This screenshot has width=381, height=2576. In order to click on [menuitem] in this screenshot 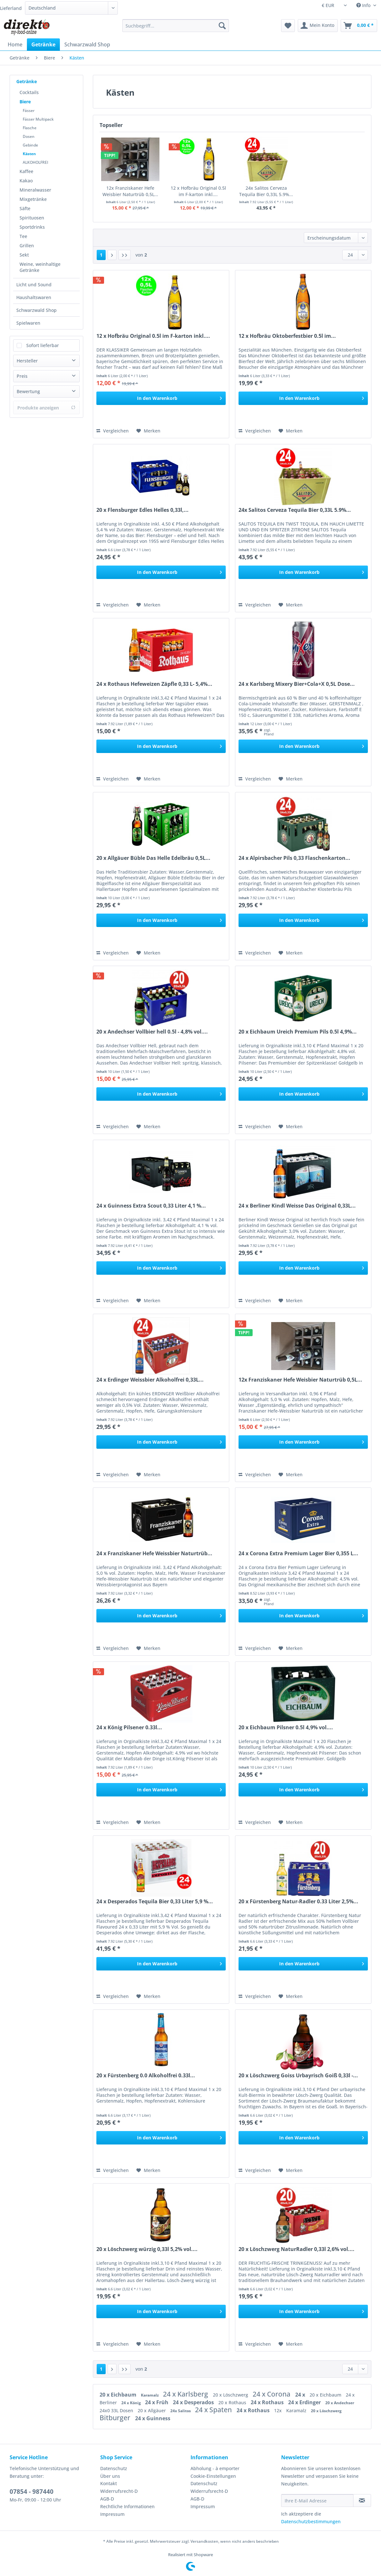, I will do `click(175, 28)`.